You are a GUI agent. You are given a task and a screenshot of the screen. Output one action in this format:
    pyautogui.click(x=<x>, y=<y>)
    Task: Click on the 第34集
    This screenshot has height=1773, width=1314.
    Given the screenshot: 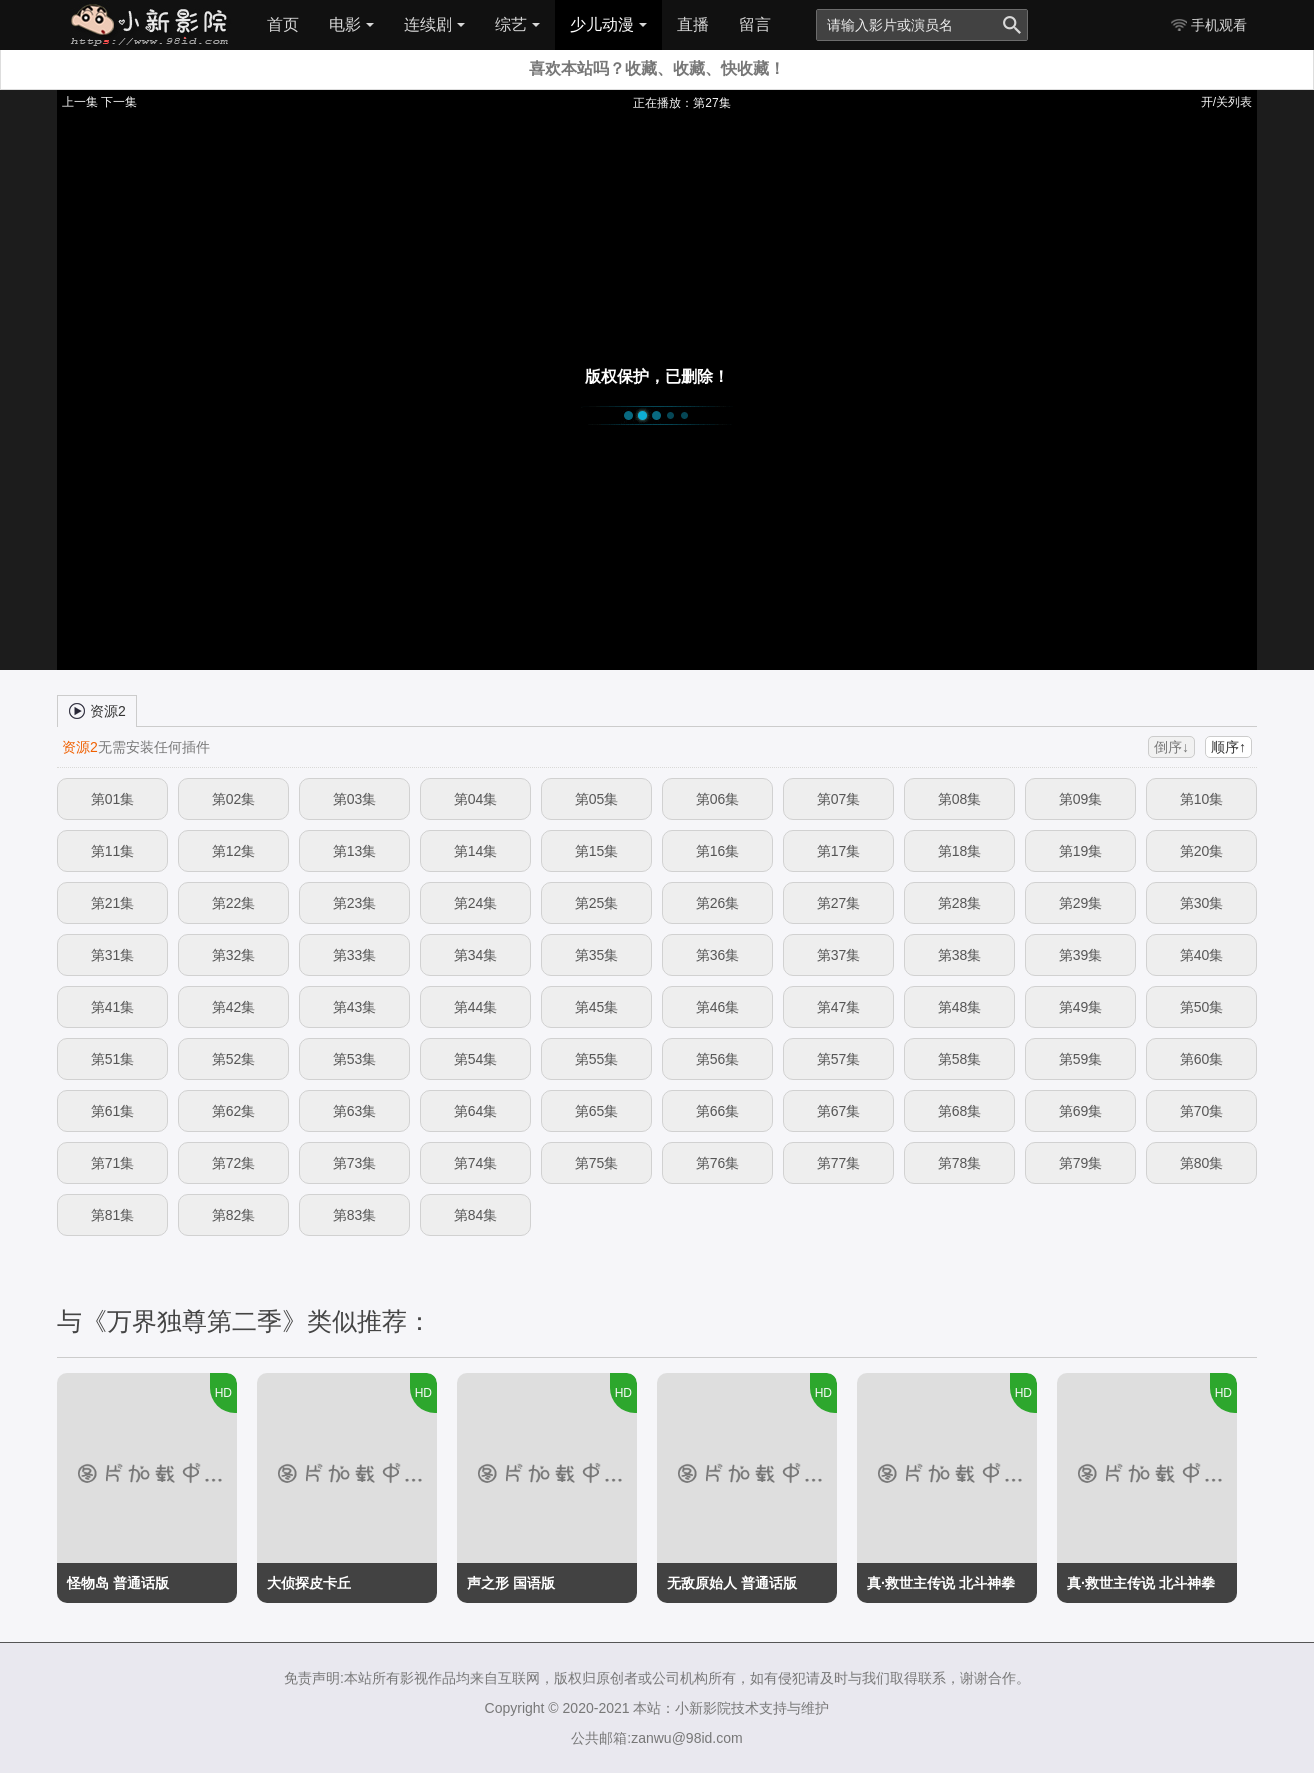 What is the action you would take?
    pyautogui.click(x=476, y=955)
    